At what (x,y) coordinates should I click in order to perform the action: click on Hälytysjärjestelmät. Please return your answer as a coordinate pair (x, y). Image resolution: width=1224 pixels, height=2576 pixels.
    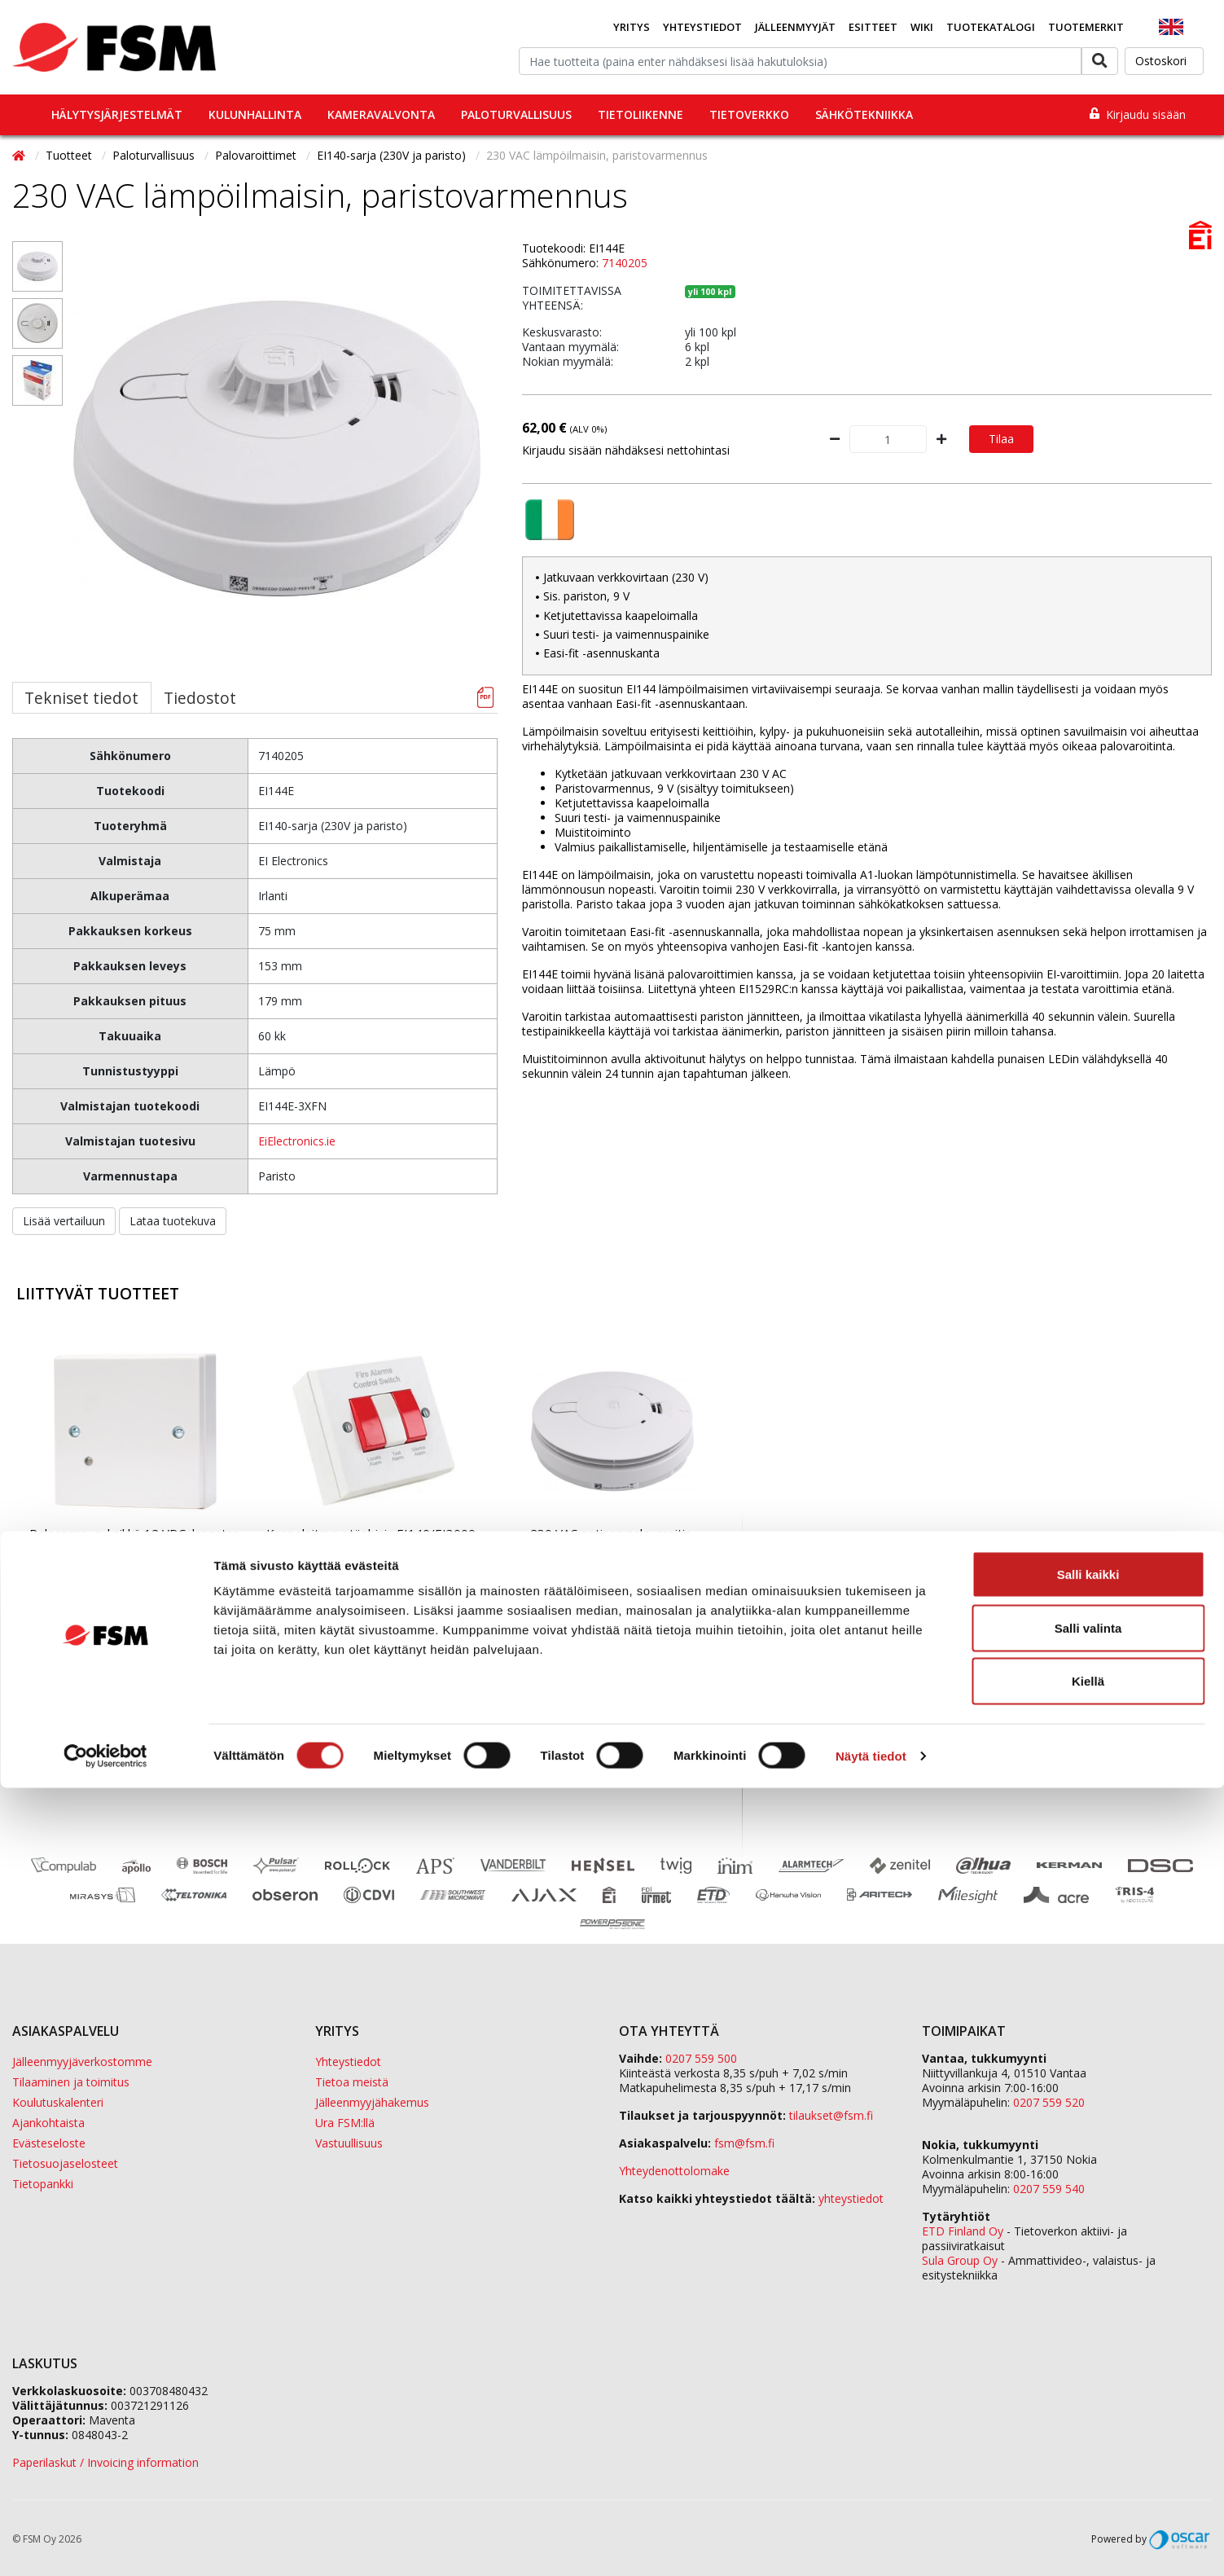
    Looking at the image, I should click on (116, 114).